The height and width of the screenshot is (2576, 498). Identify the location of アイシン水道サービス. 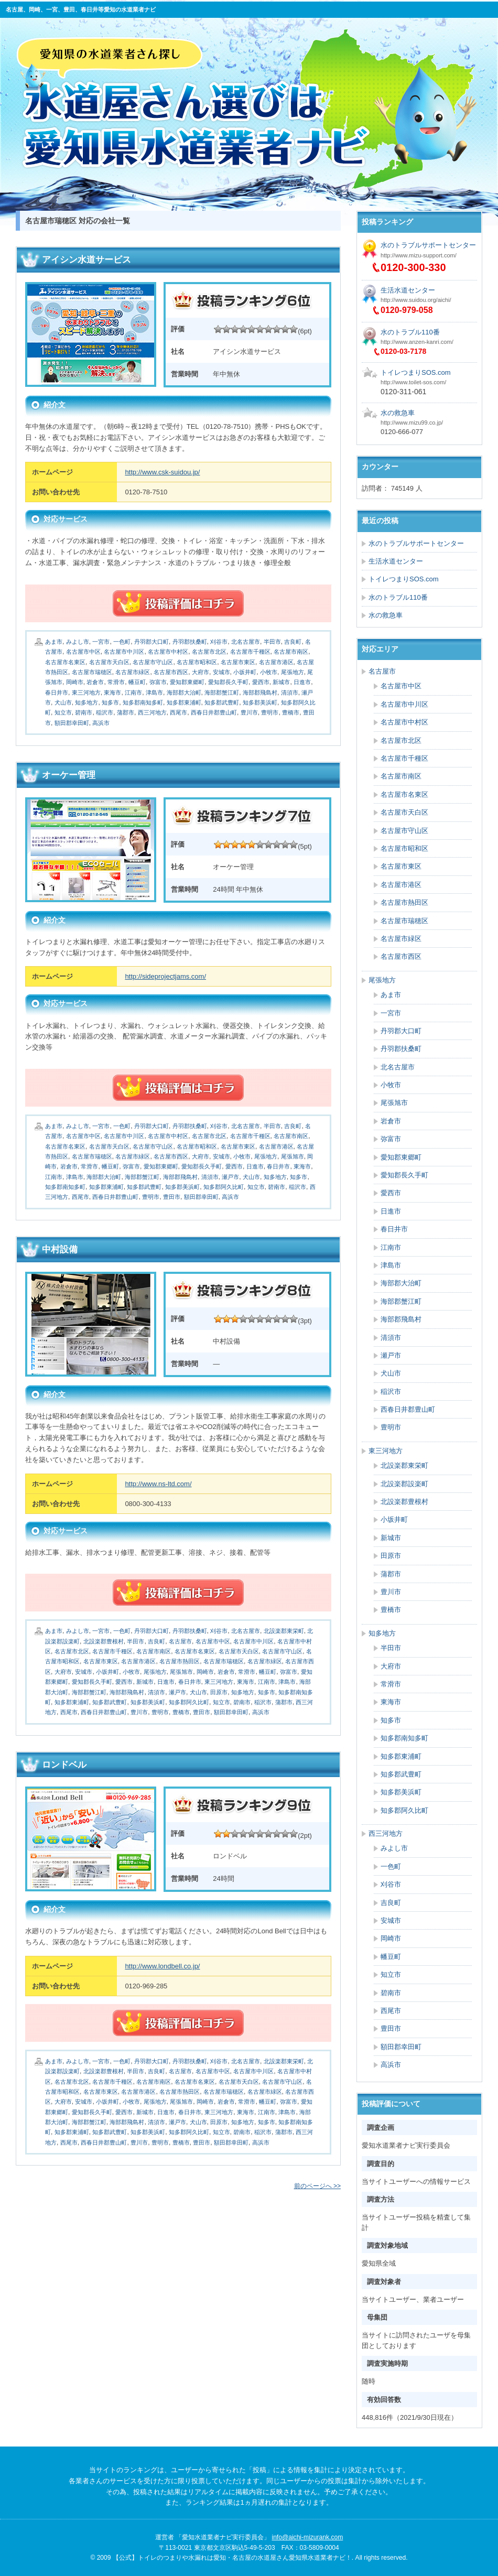
(86, 260).